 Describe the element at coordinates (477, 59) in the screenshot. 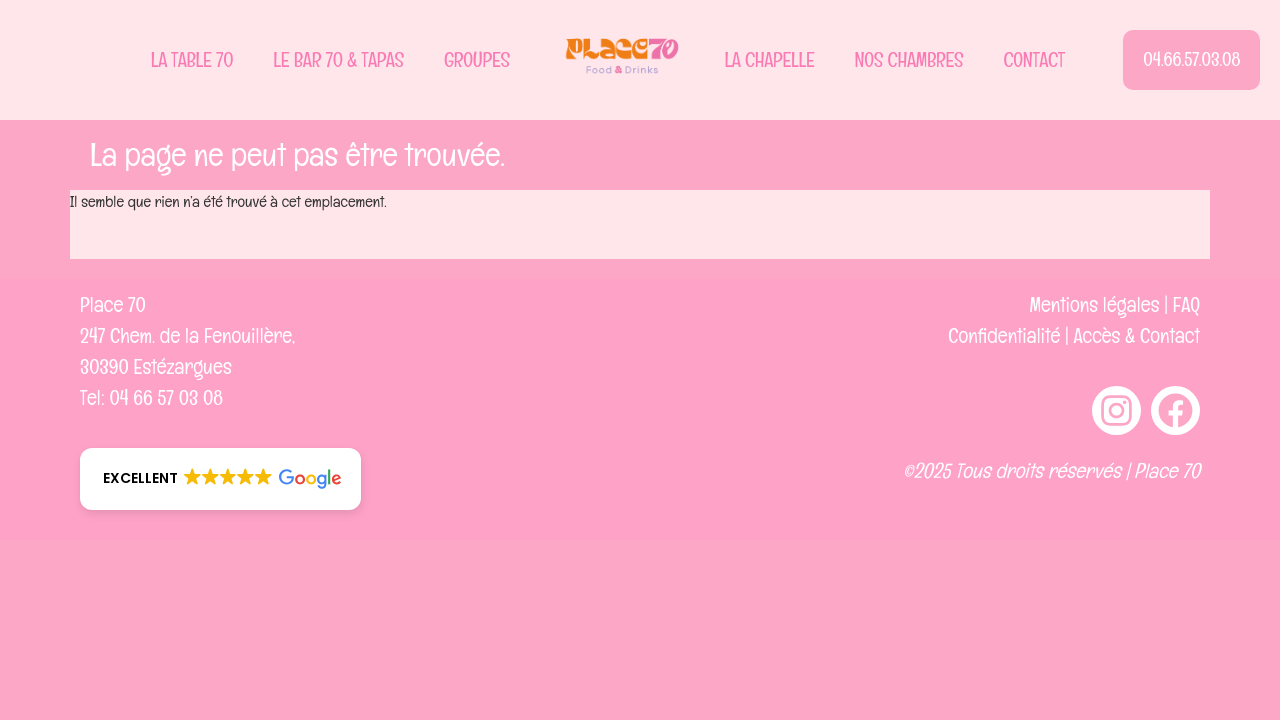

I see `Groupes` at that location.